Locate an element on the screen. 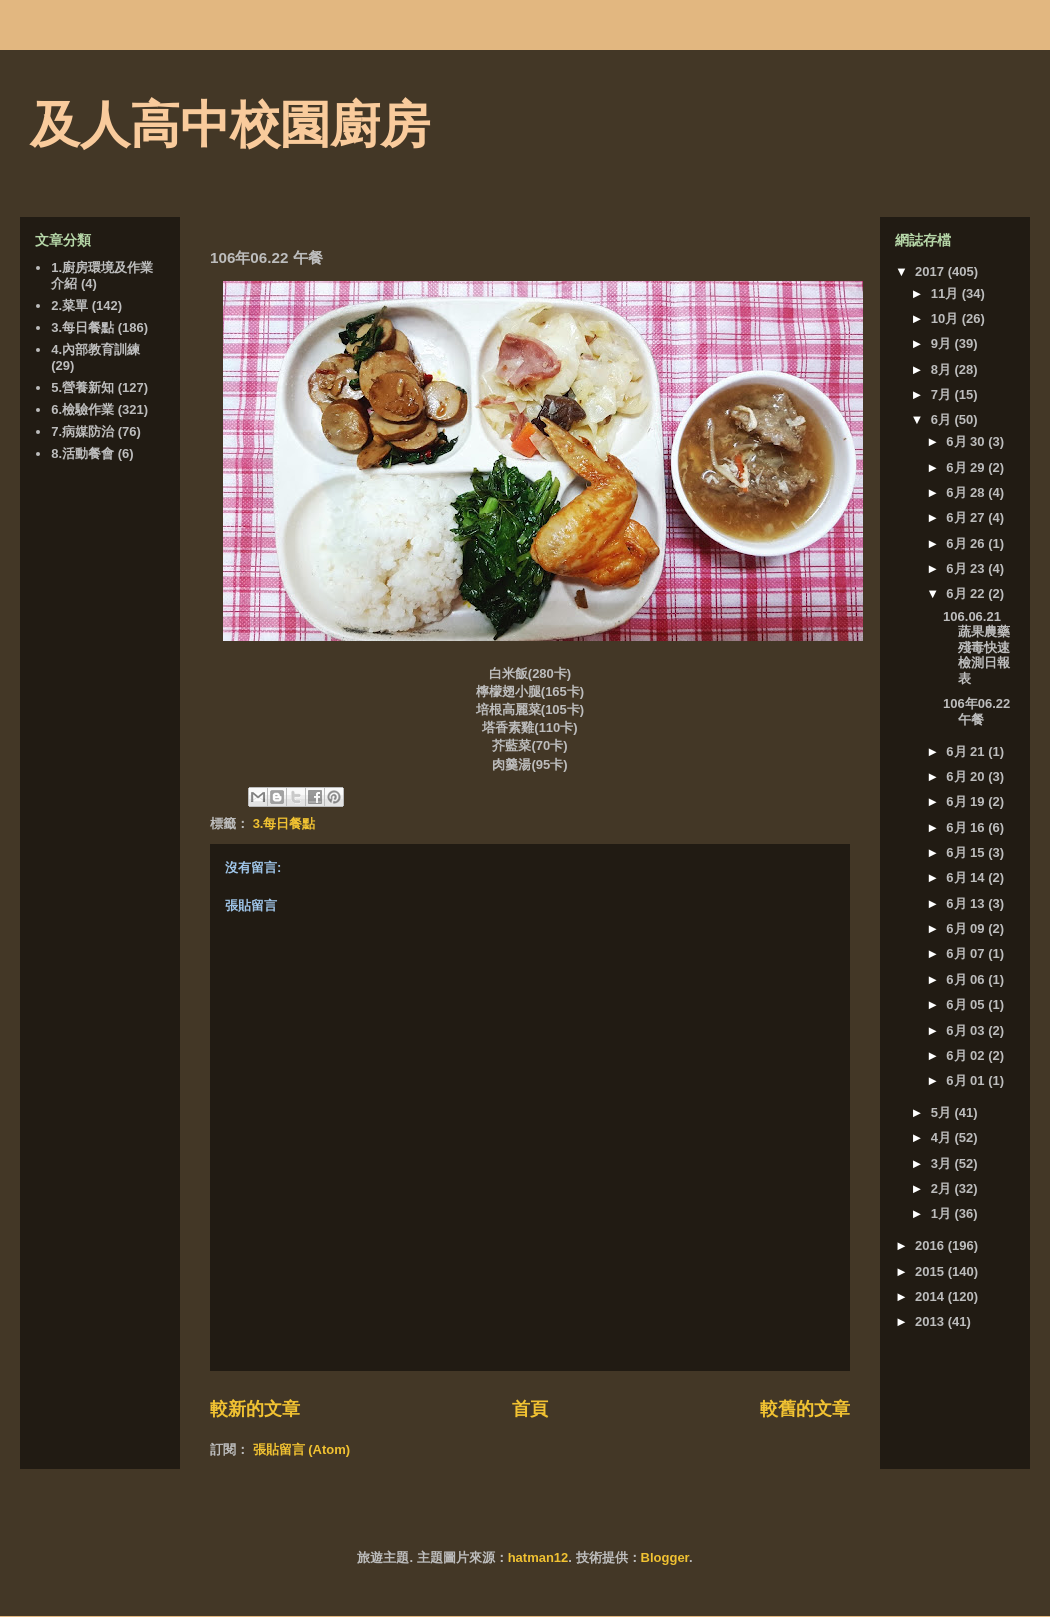  106年06.22 午餐 is located at coordinates (976, 711).